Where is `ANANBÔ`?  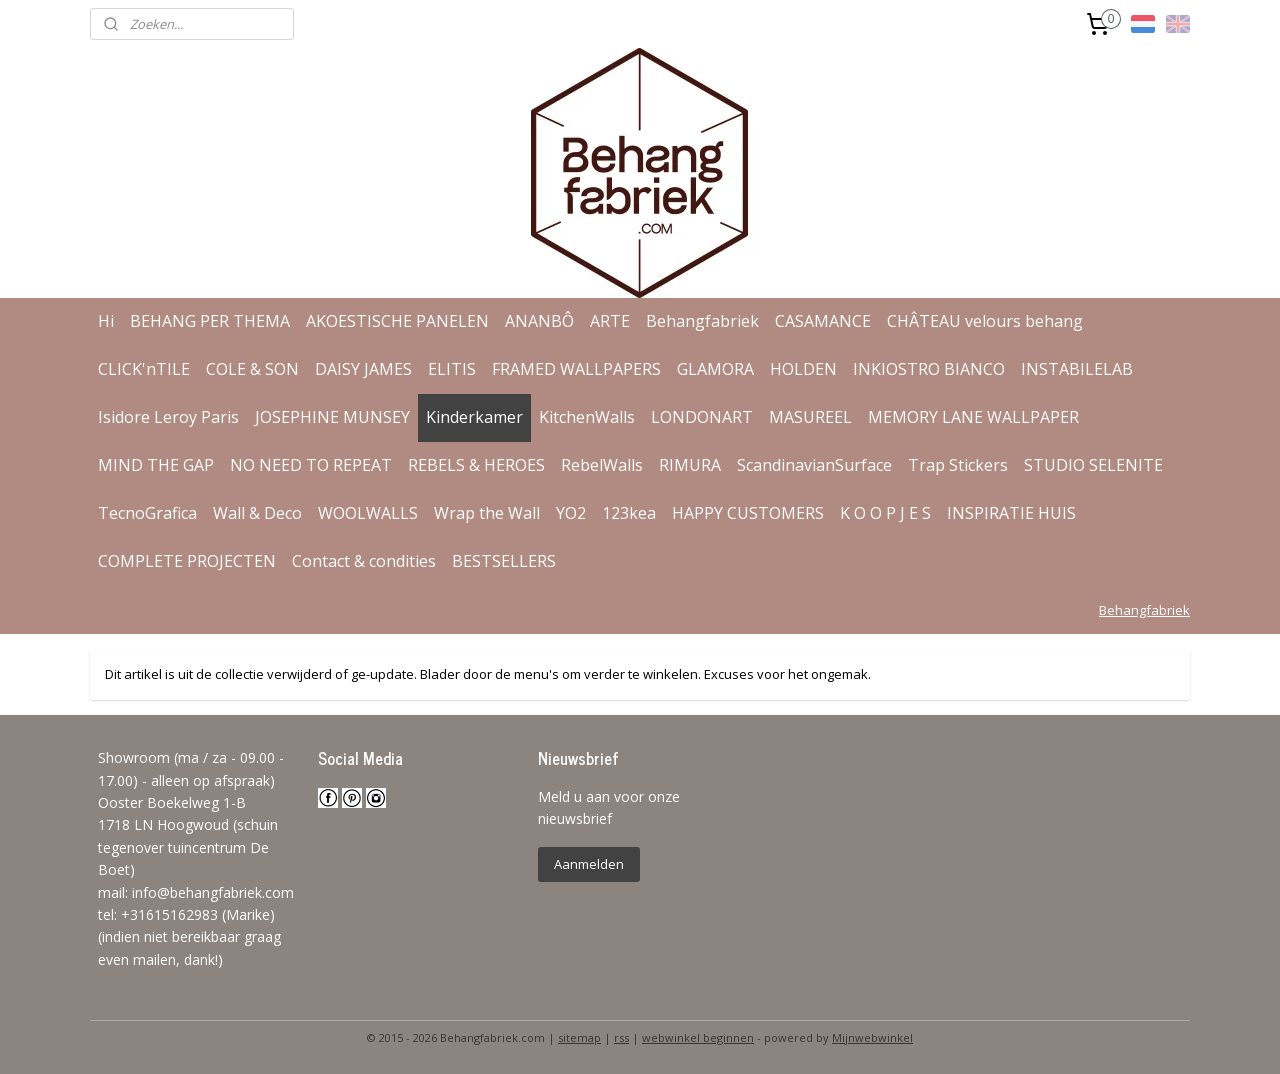 ANANBÔ is located at coordinates (539, 321).